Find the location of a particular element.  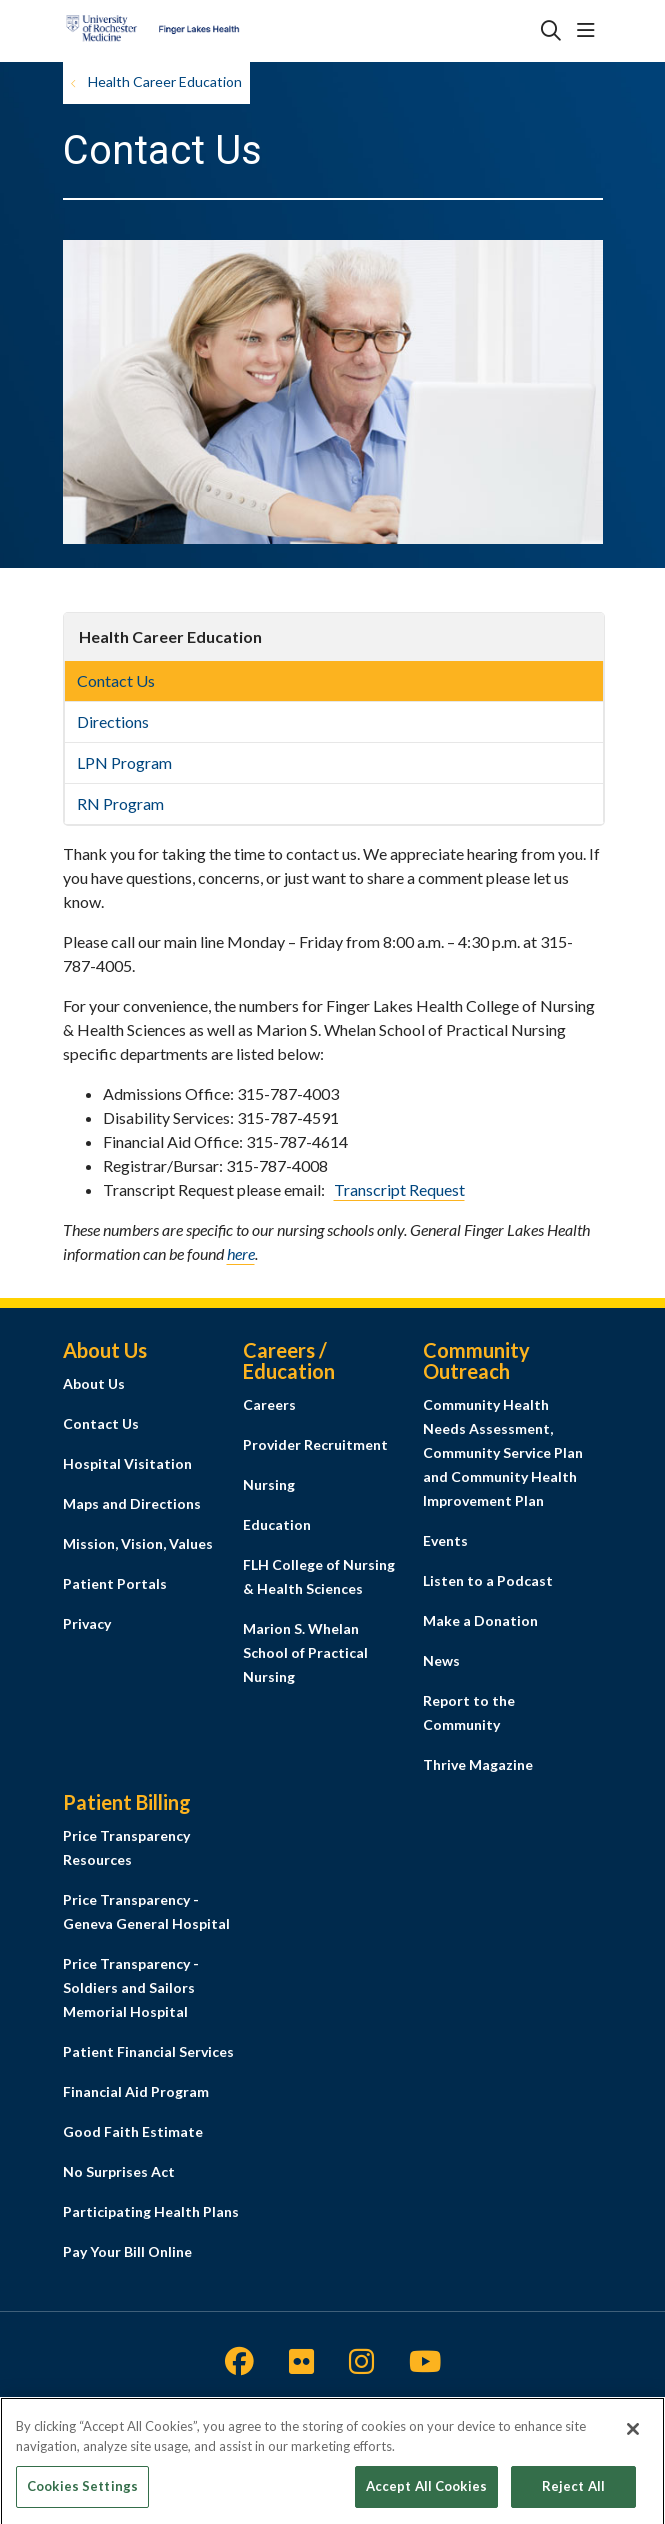

Good Faith Estimate is located at coordinates (133, 2131).